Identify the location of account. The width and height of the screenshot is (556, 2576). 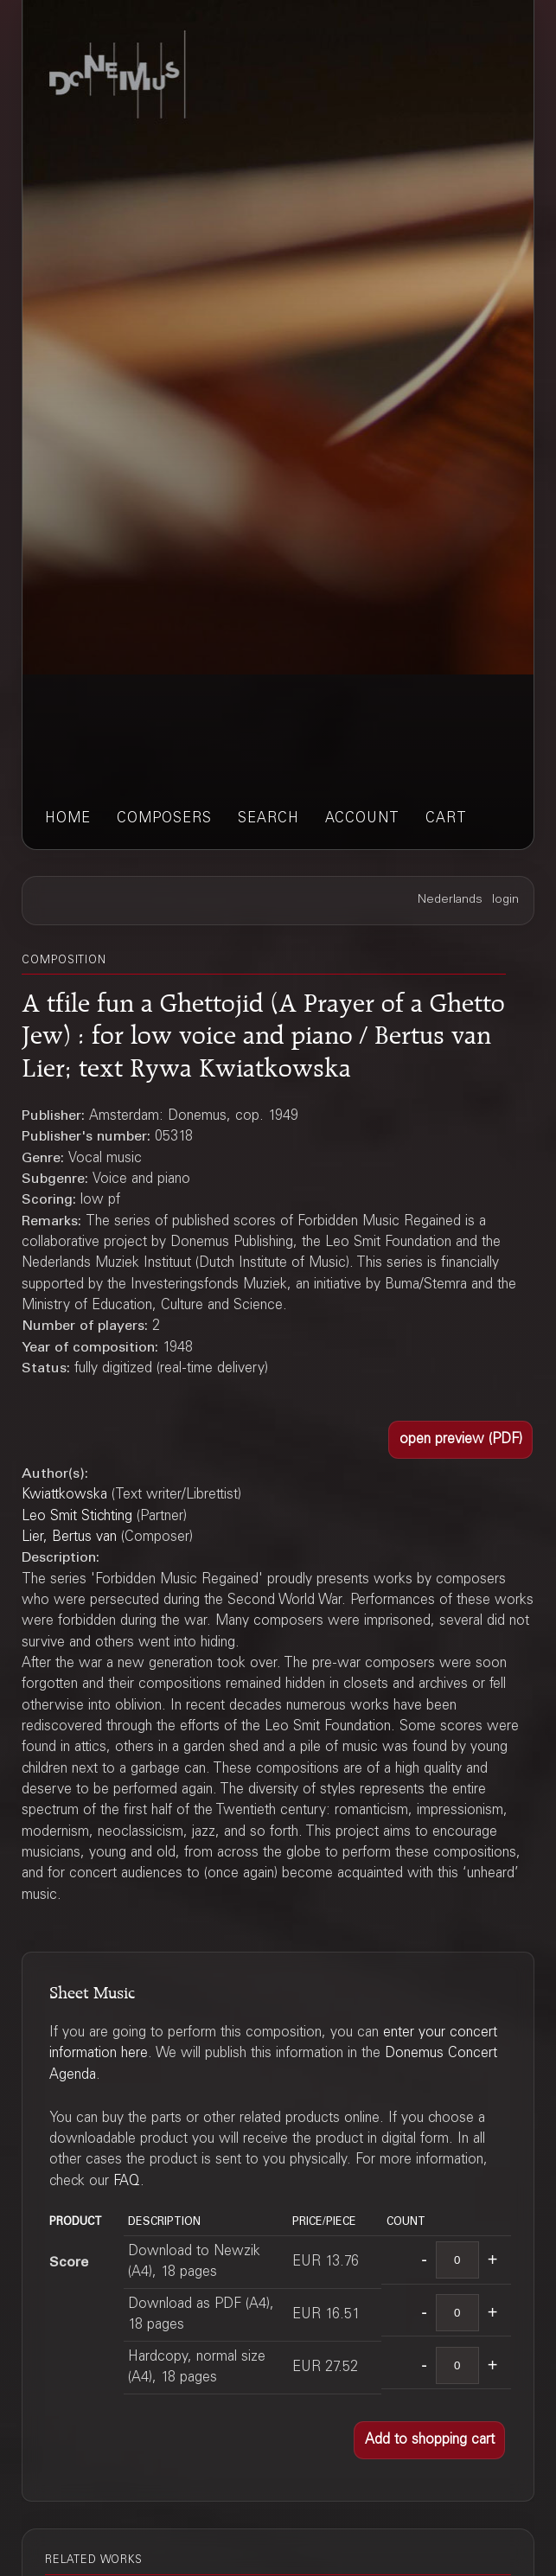
(362, 819).